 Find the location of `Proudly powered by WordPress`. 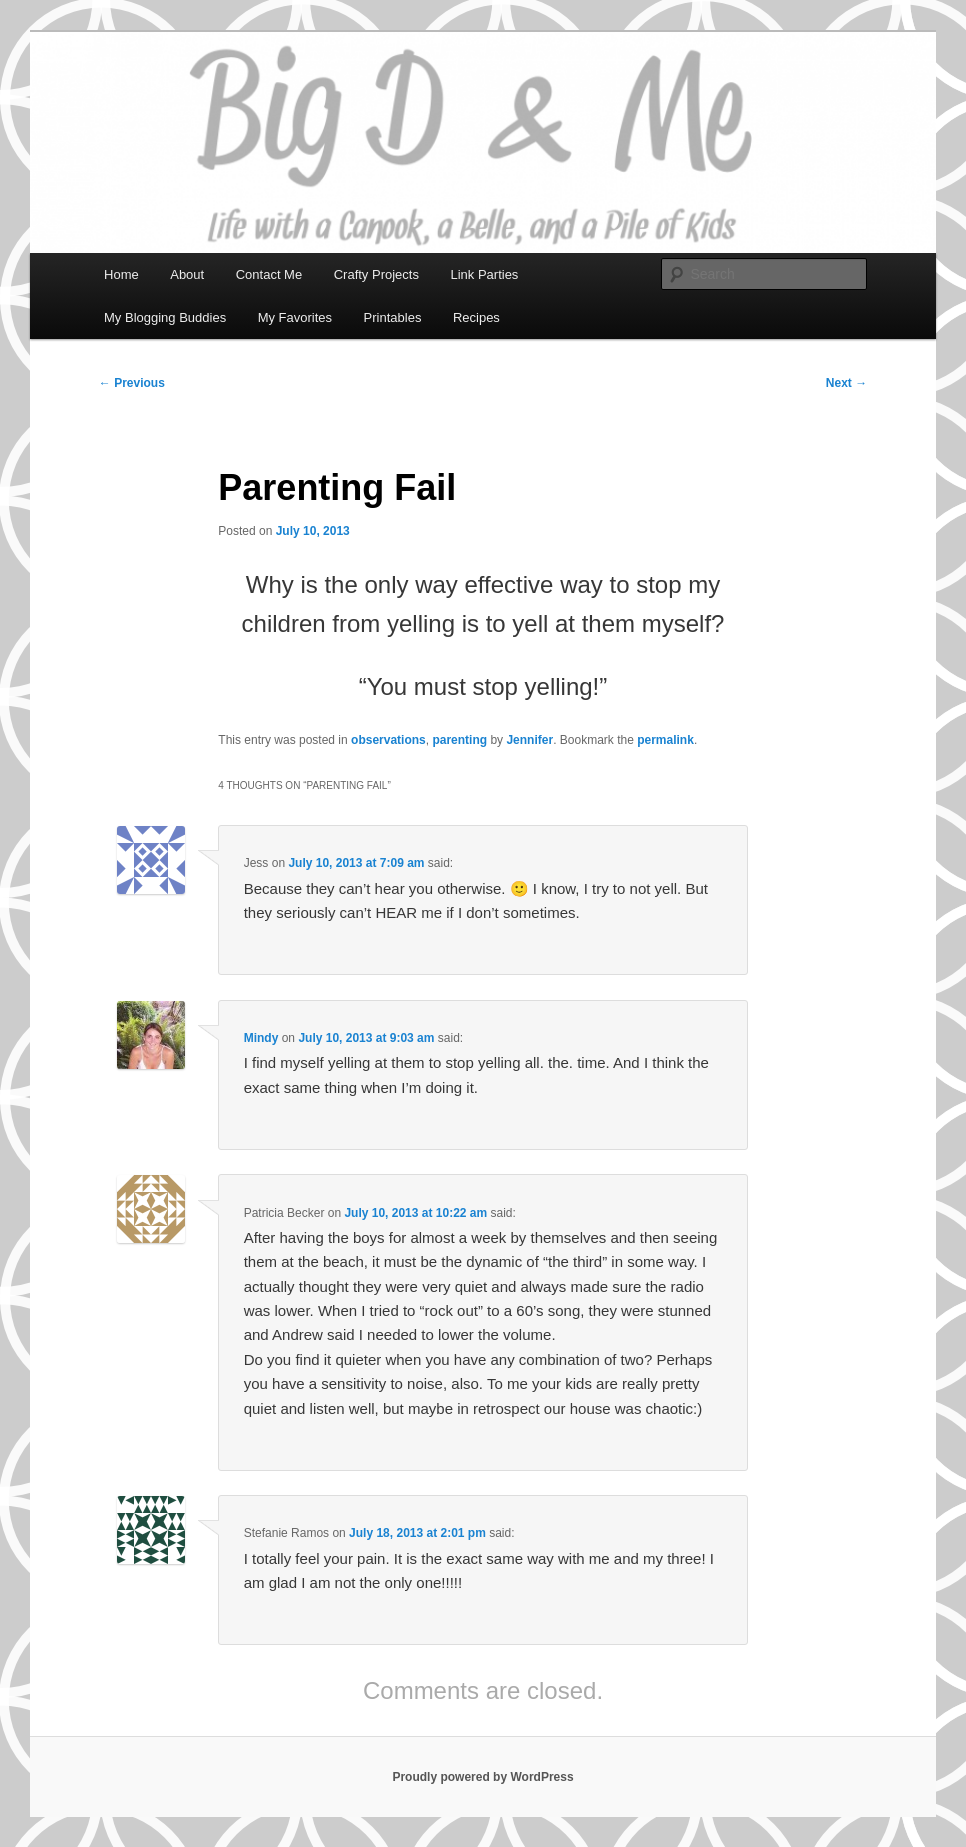

Proudly powered by WordPress is located at coordinates (482, 1777).